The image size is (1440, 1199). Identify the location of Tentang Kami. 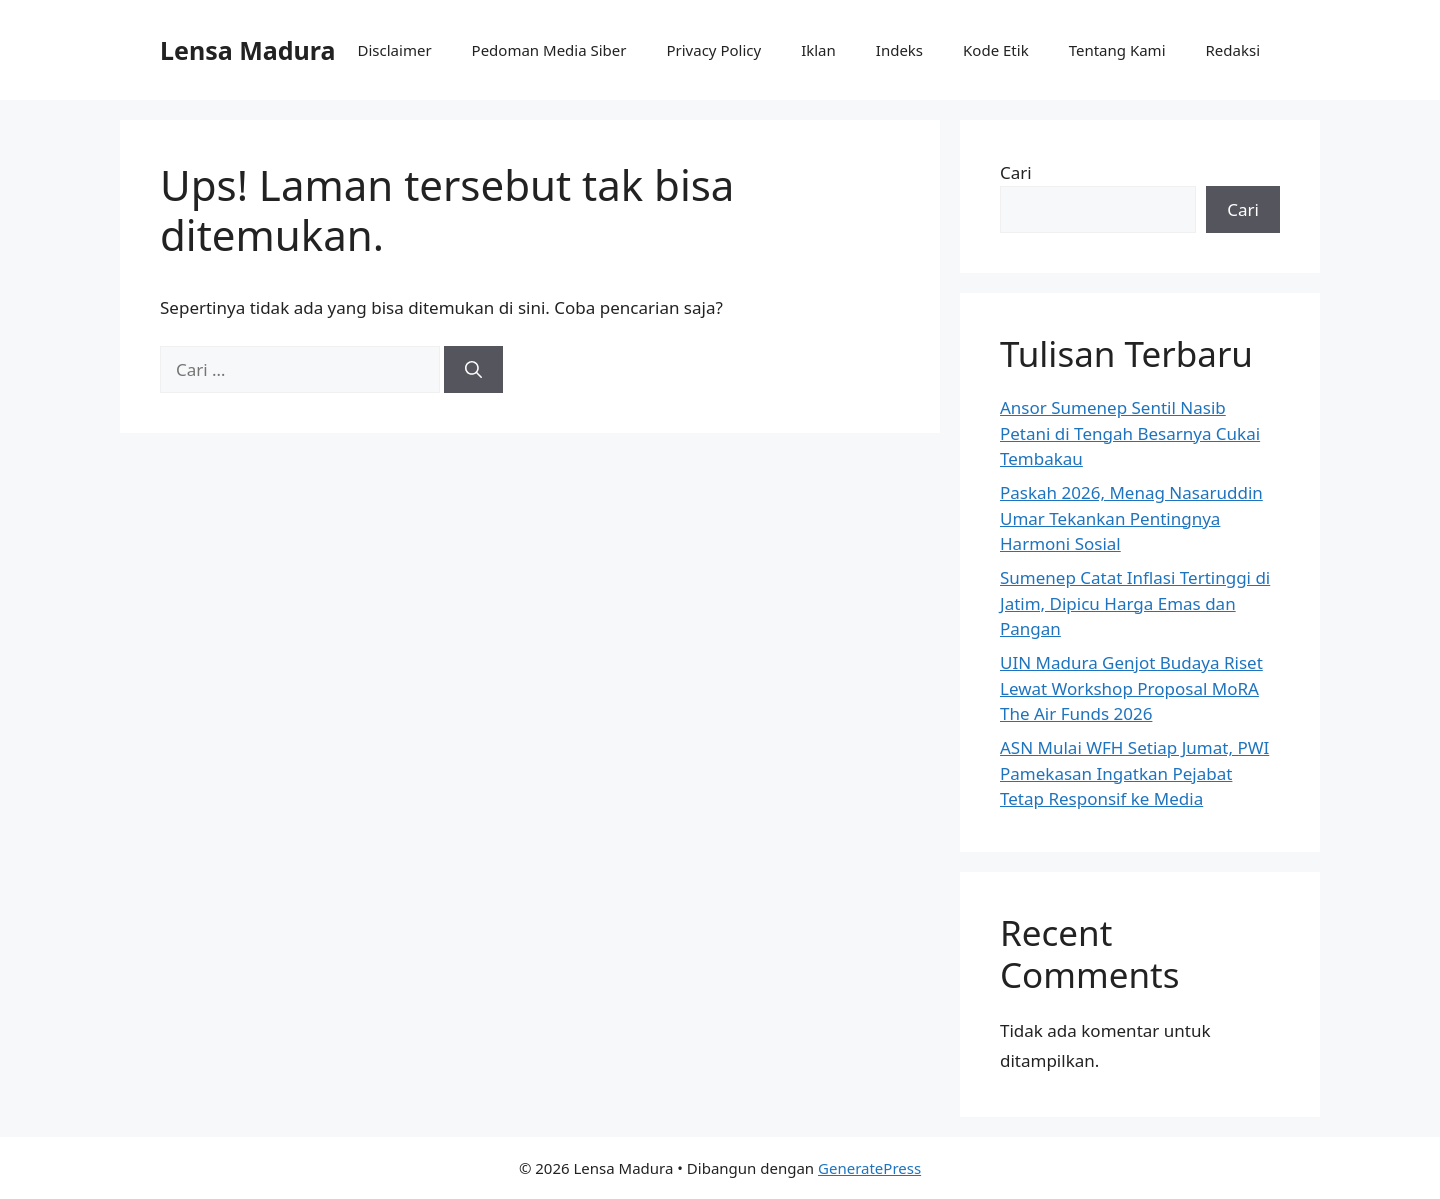
(1117, 50).